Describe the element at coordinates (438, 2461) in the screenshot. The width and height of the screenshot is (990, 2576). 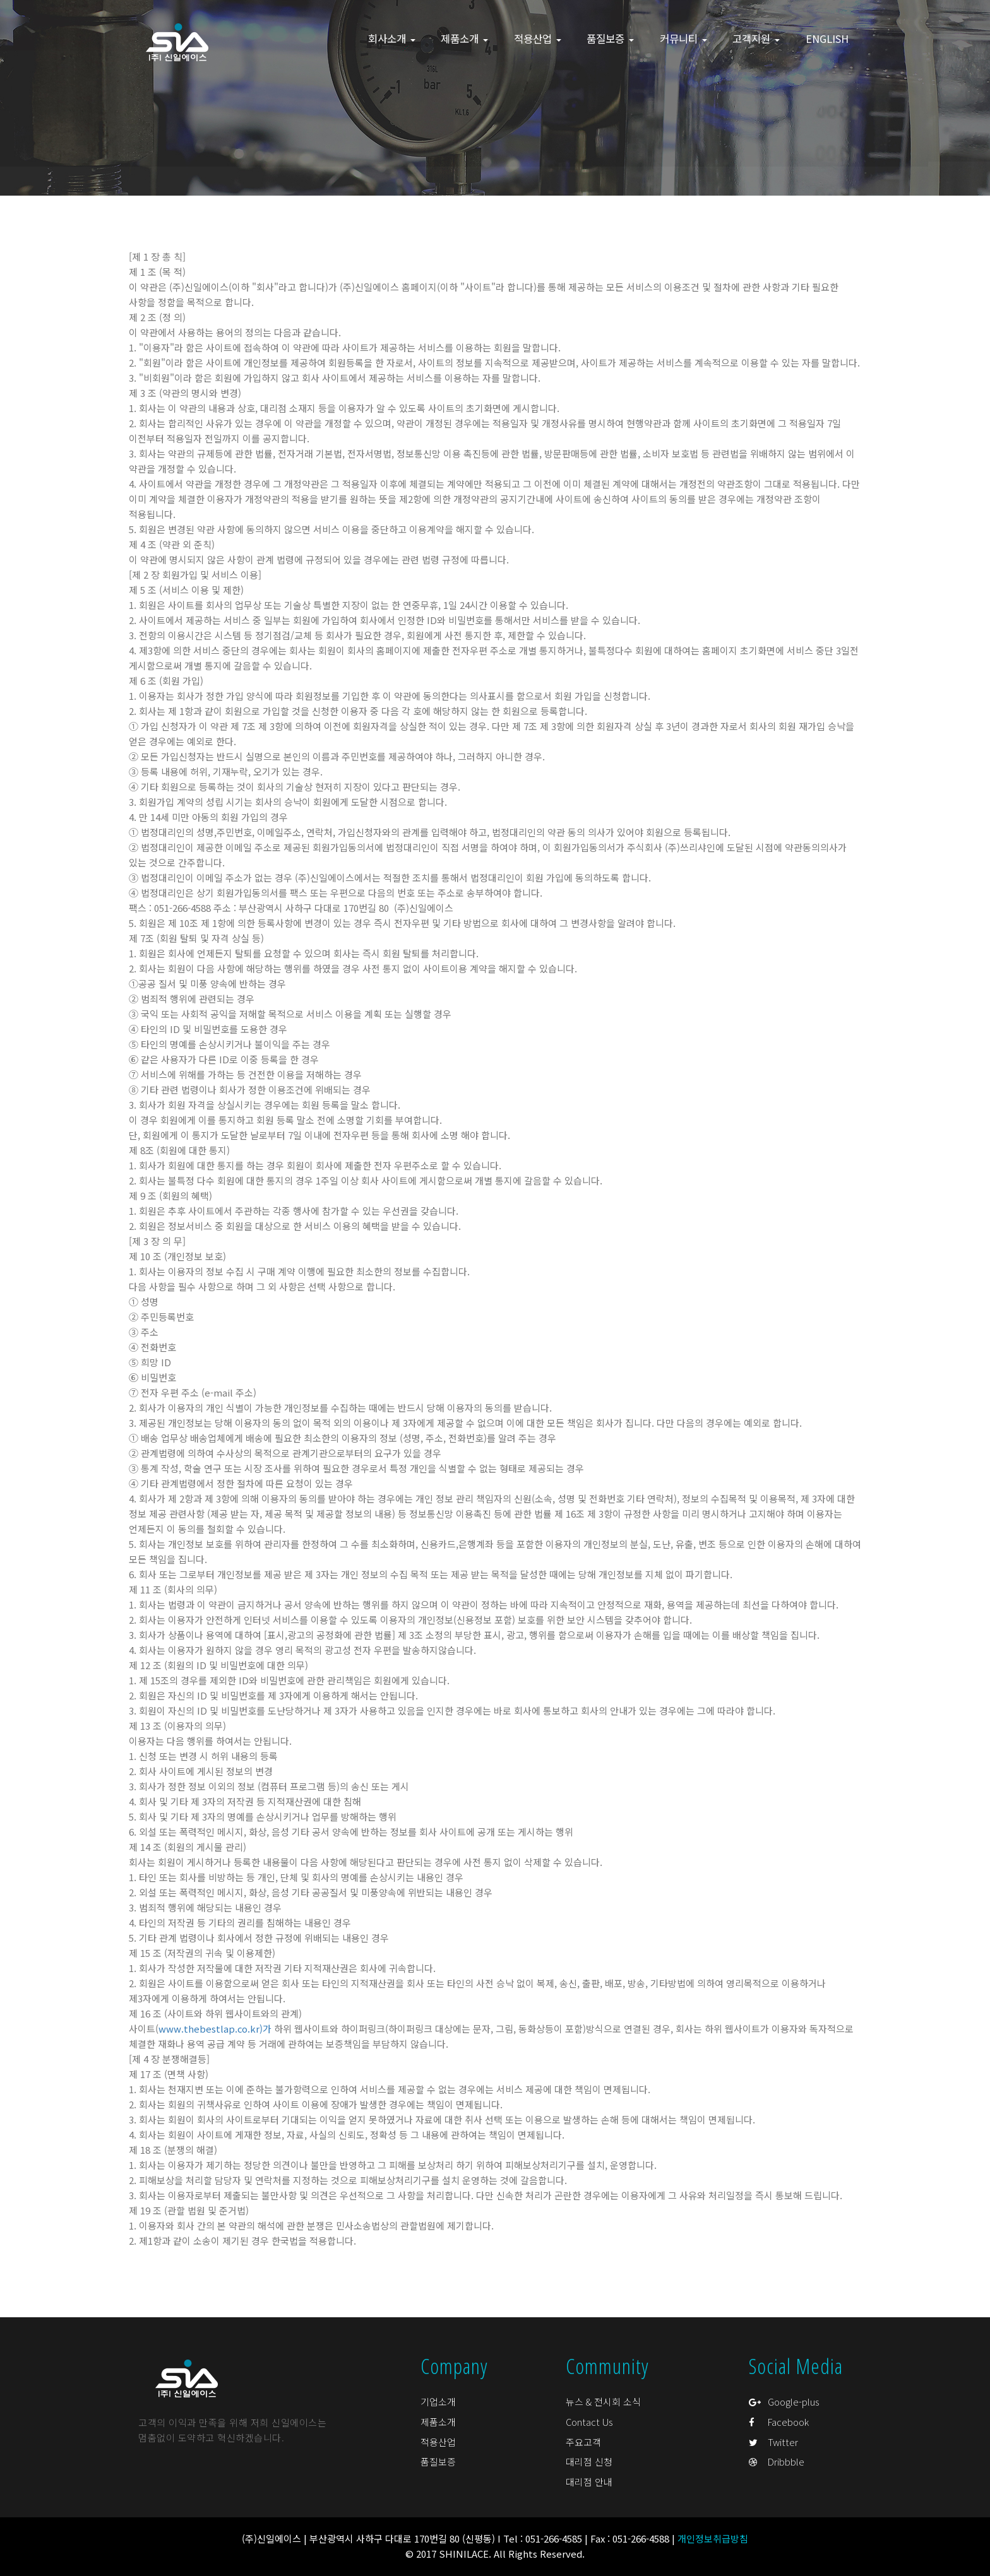
I see `품질보증` at that location.